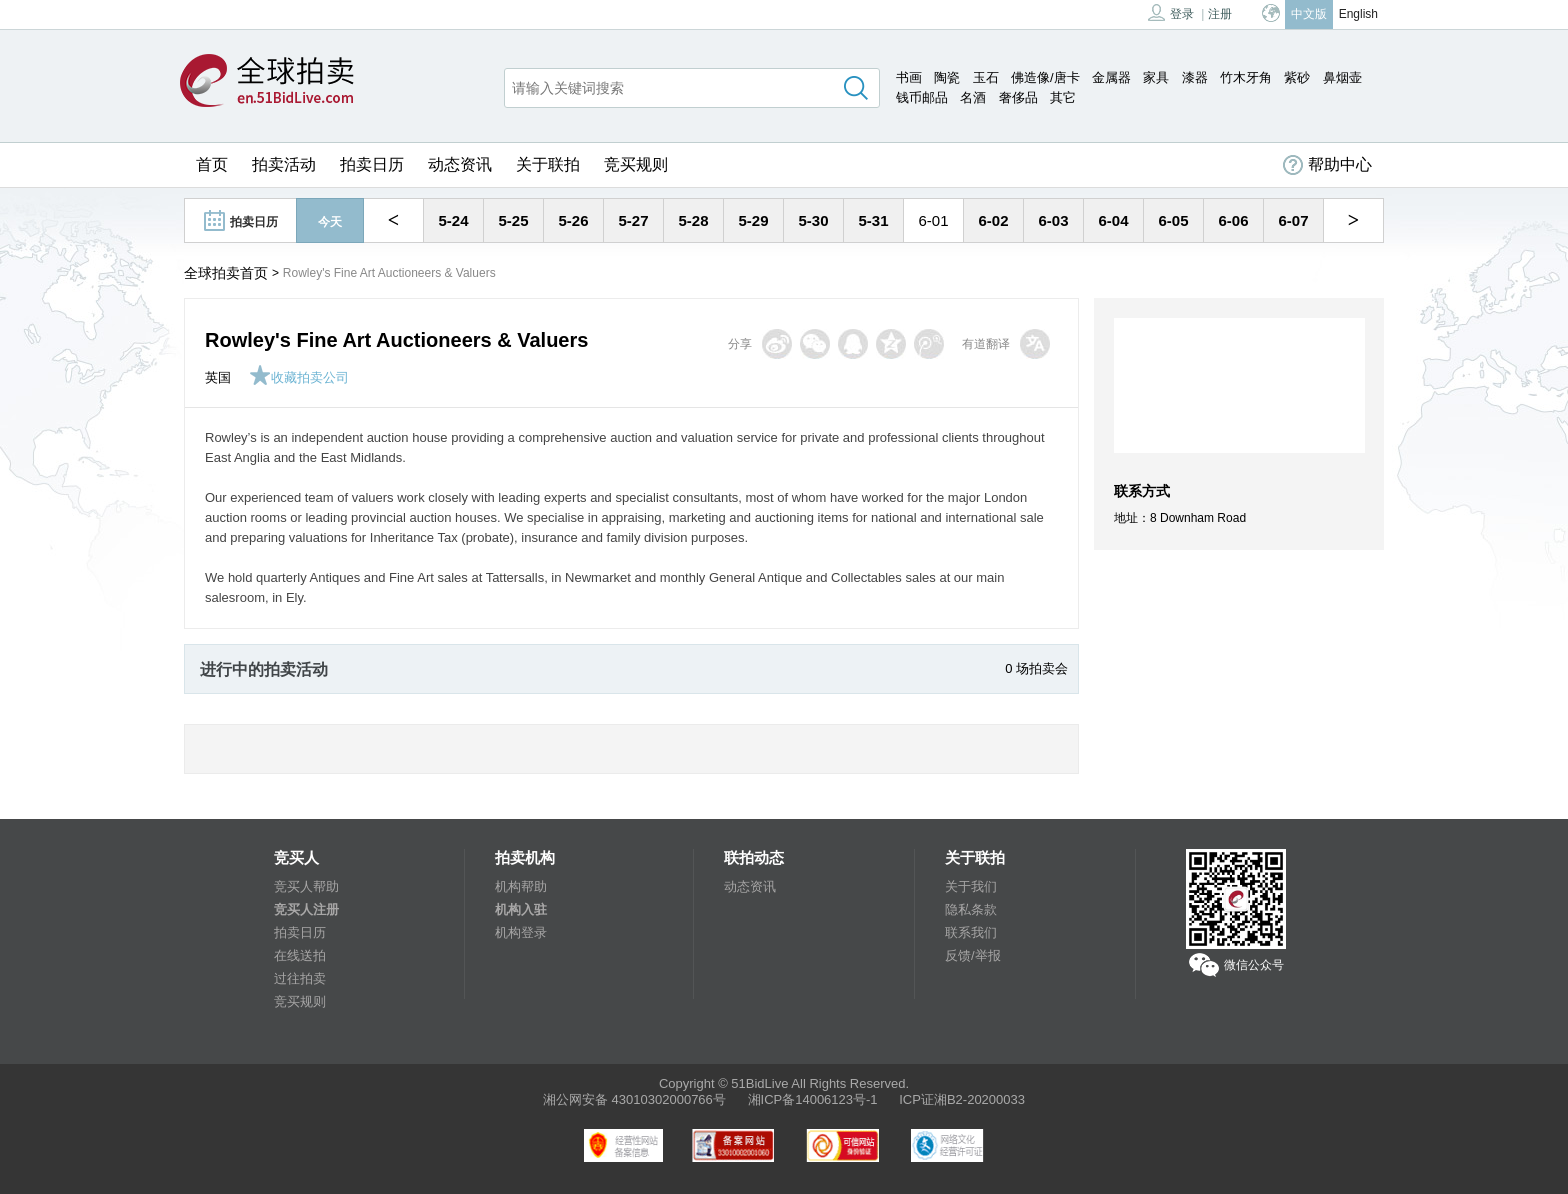 Image resolution: width=1568 pixels, height=1194 pixels. Describe the element at coordinates (1171, 12) in the screenshot. I see `登录` at that location.